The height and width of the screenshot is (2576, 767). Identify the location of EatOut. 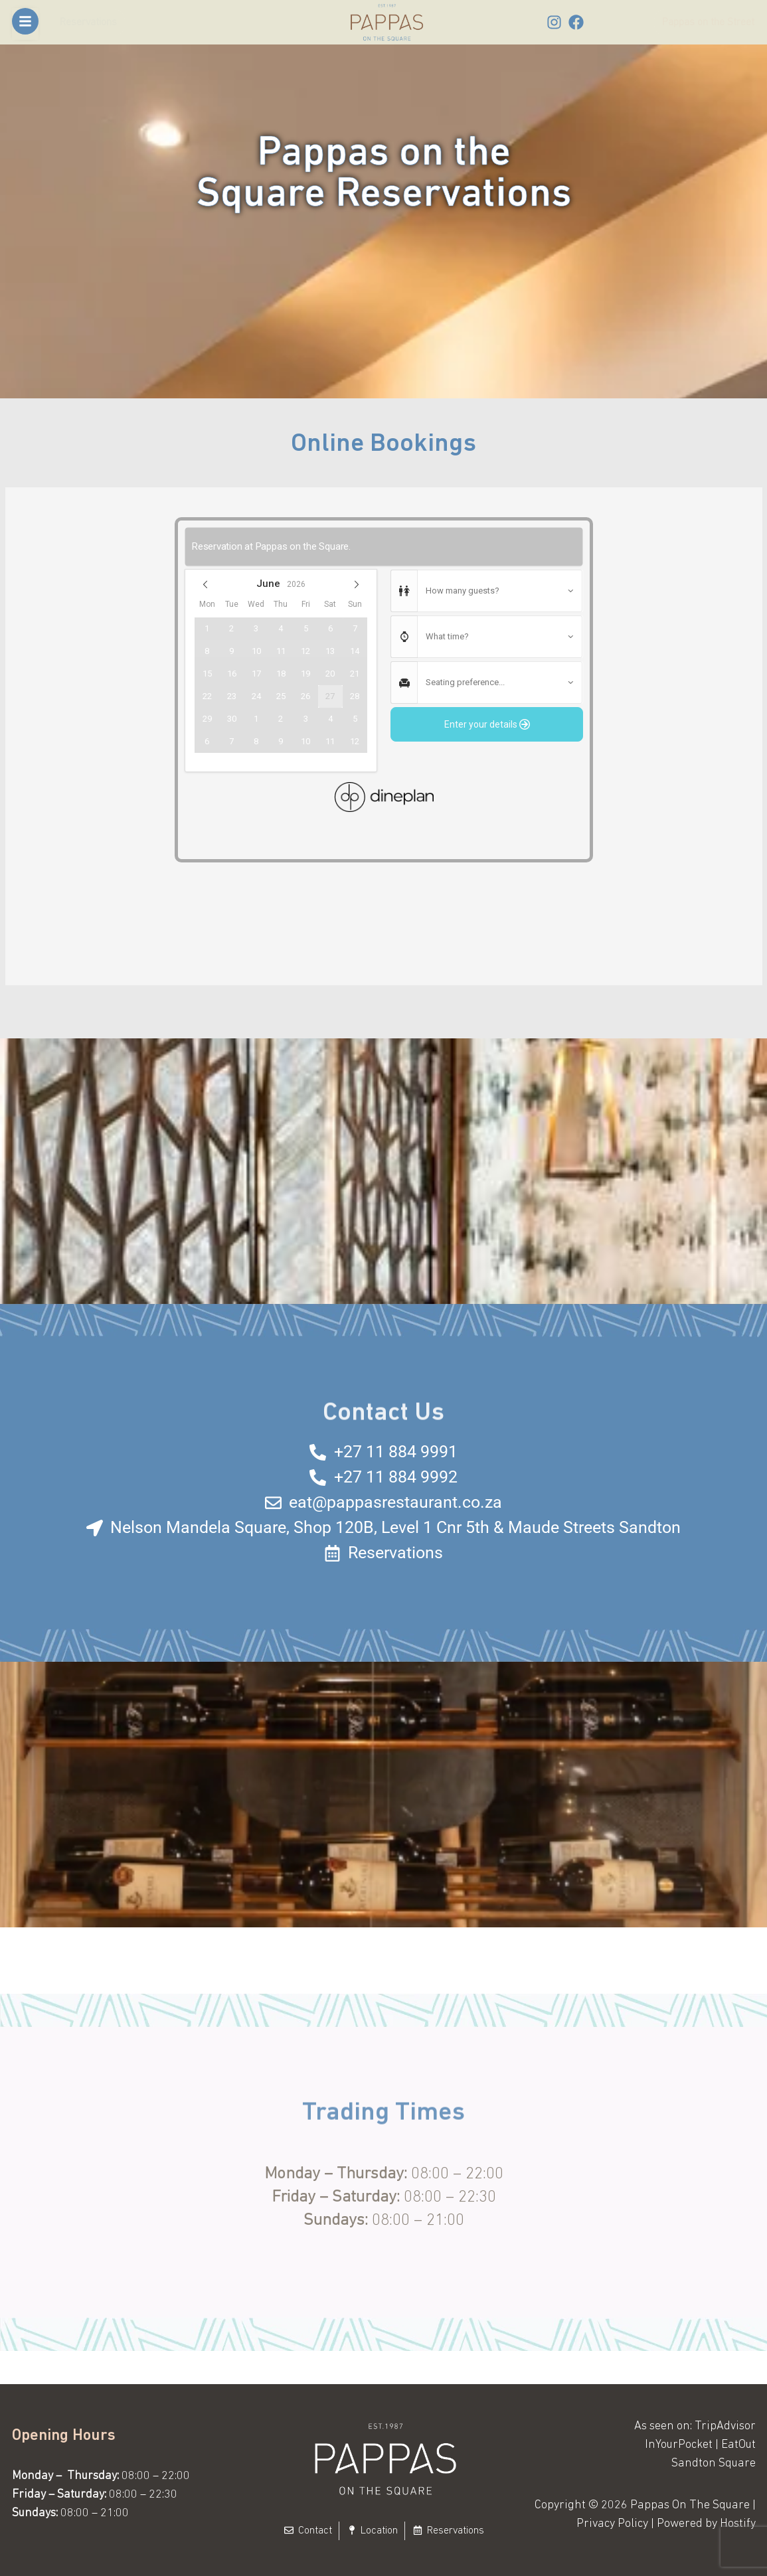
(738, 2445).